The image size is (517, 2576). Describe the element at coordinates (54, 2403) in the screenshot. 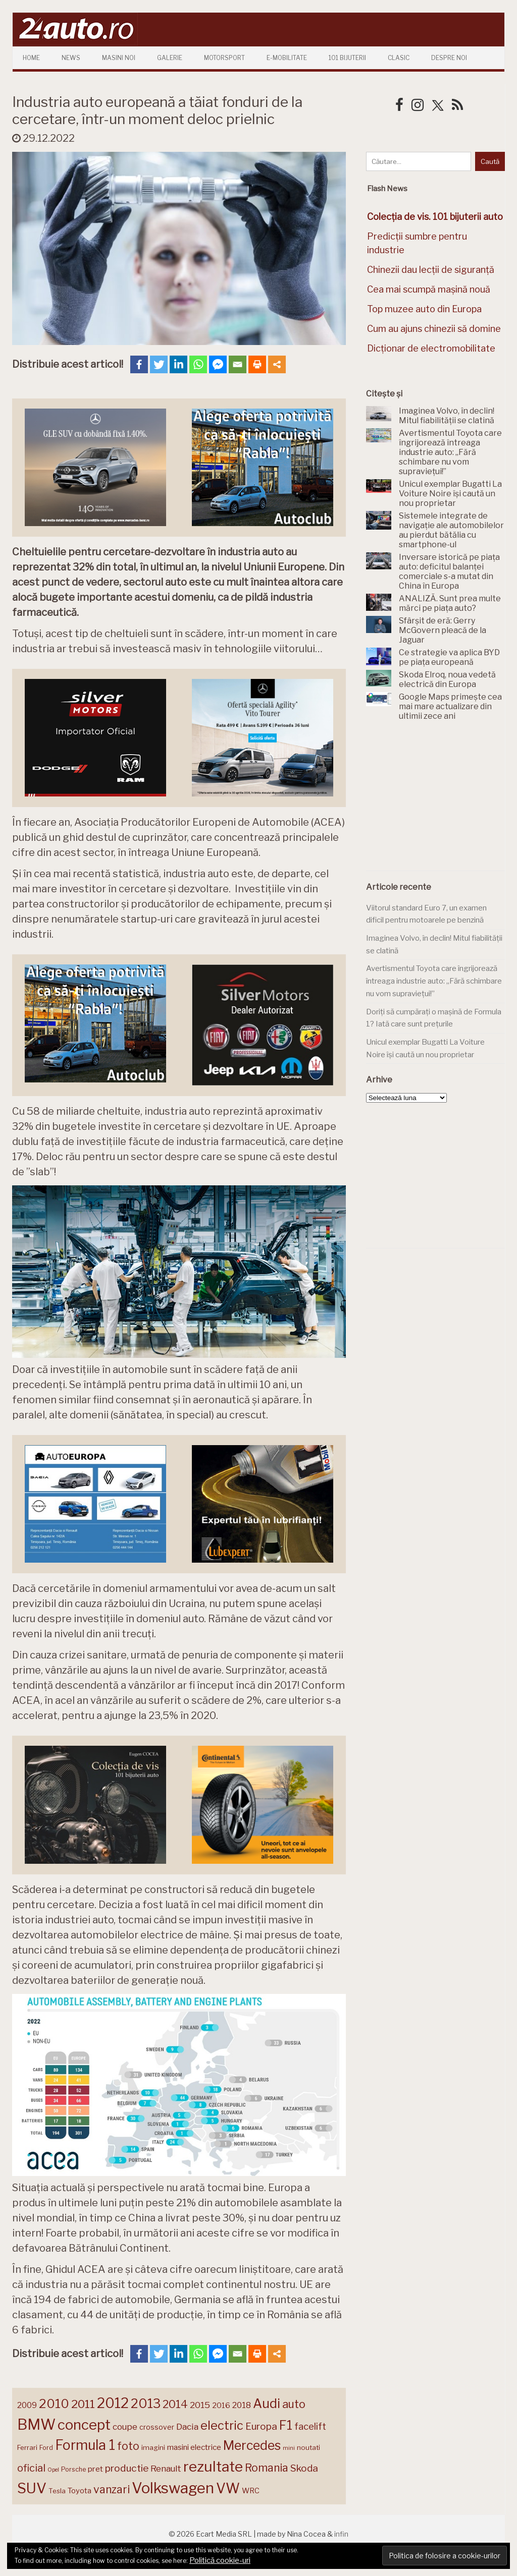

I see `2010 [2010 (319 elemente)]` at that location.